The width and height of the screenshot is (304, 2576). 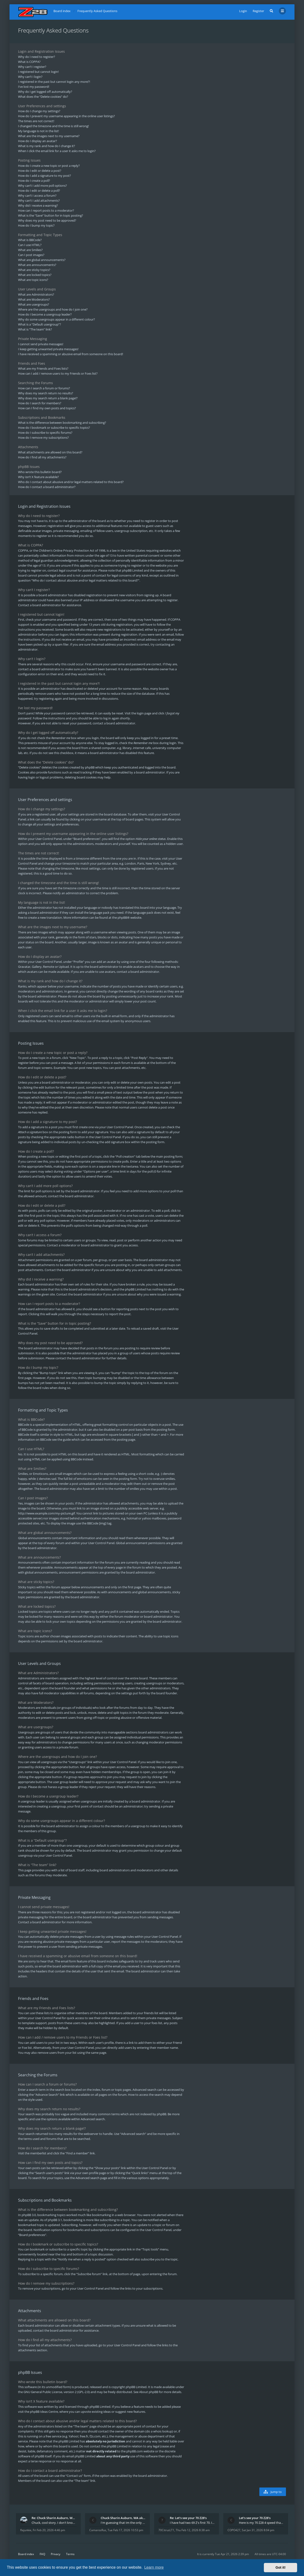 I want to click on What does the “Delete cookies” do?, so click(x=43, y=96).